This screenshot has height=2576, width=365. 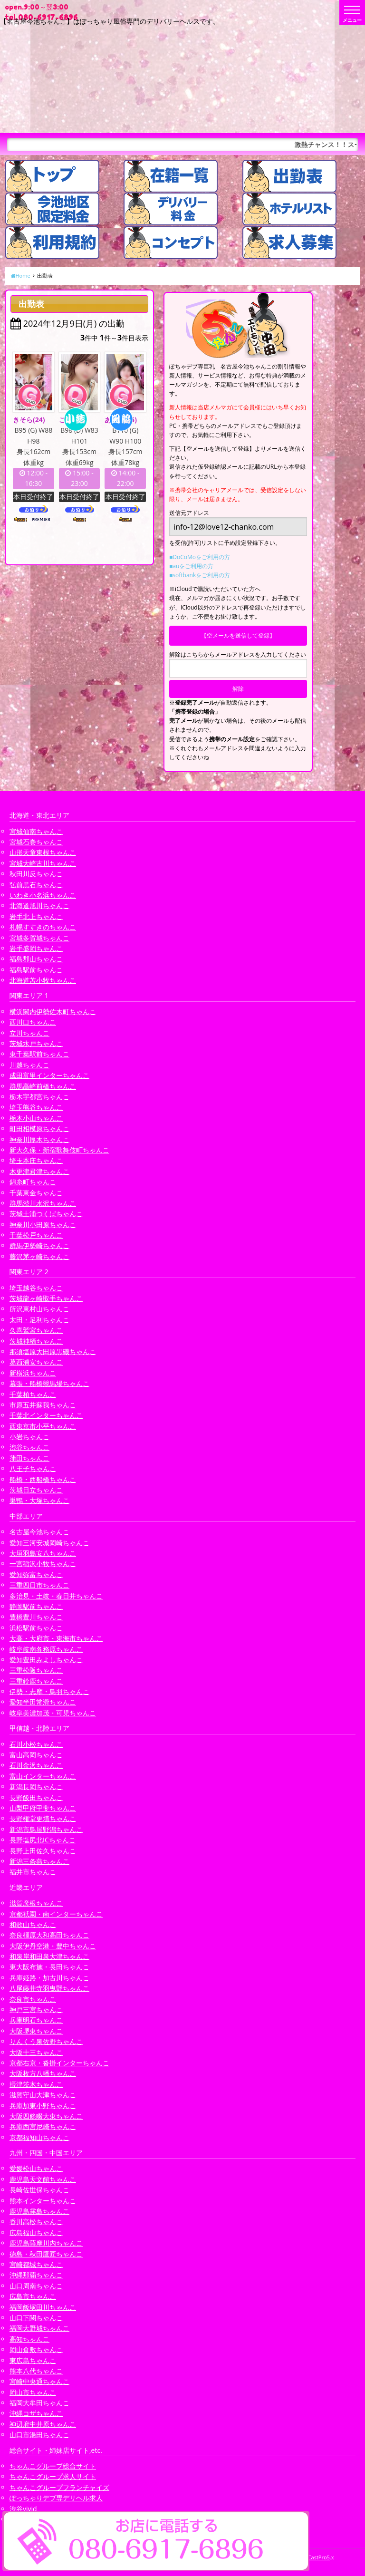 What do you see at coordinates (49, 1956) in the screenshot?
I see `和泉岸和田泉大津ちゃんこ` at bounding box center [49, 1956].